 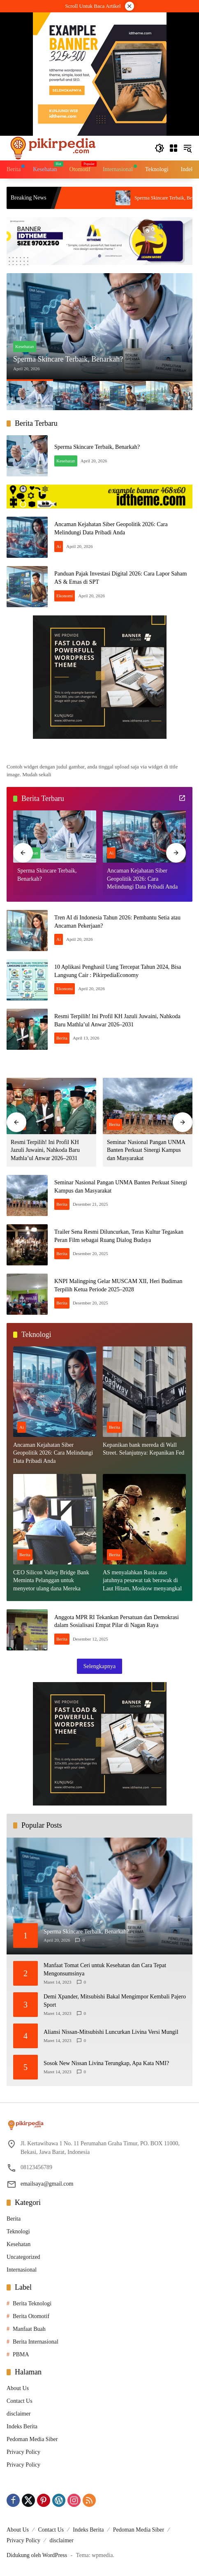 What do you see at coordinates (105, 1969) in the screenshot?
I see `Manfaat Tomat Ceri untuk Kesehatan dan Cara Tepat Mengonsumsinya` at bounding box center [105, 1969].